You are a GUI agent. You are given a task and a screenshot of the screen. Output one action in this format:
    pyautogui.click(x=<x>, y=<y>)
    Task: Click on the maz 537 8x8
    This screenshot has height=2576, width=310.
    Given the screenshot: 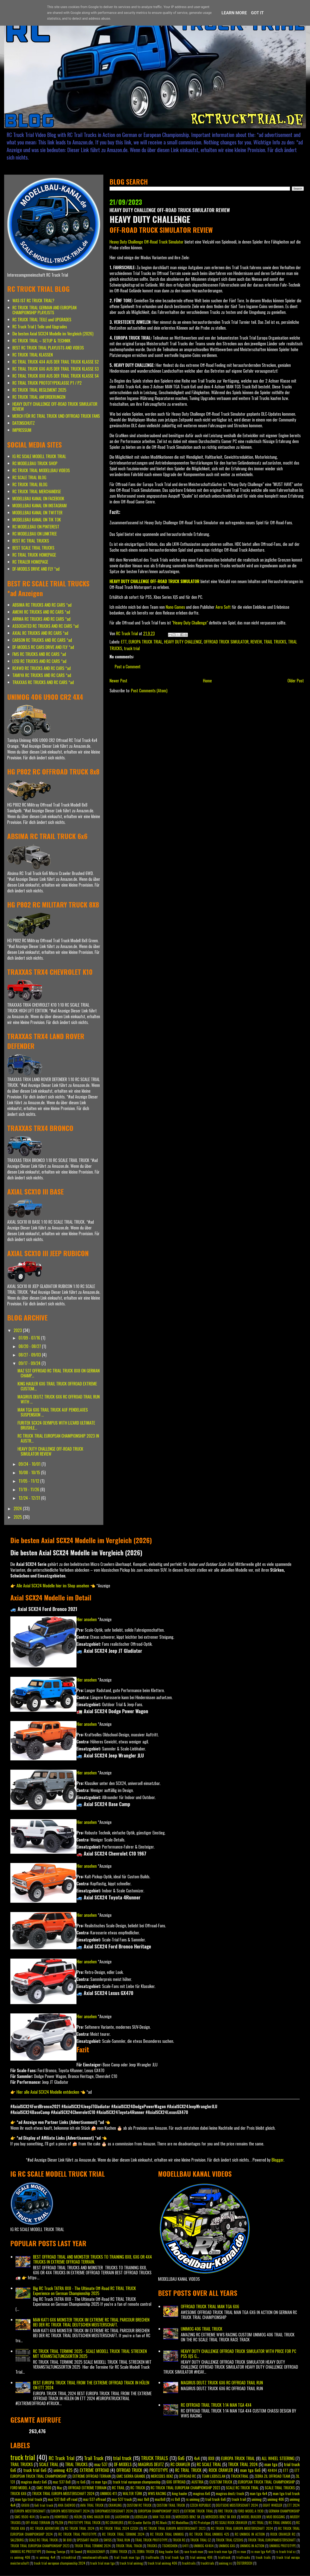 What is the action you would take?
    pyautogui.click(x=62, y=2482)
    